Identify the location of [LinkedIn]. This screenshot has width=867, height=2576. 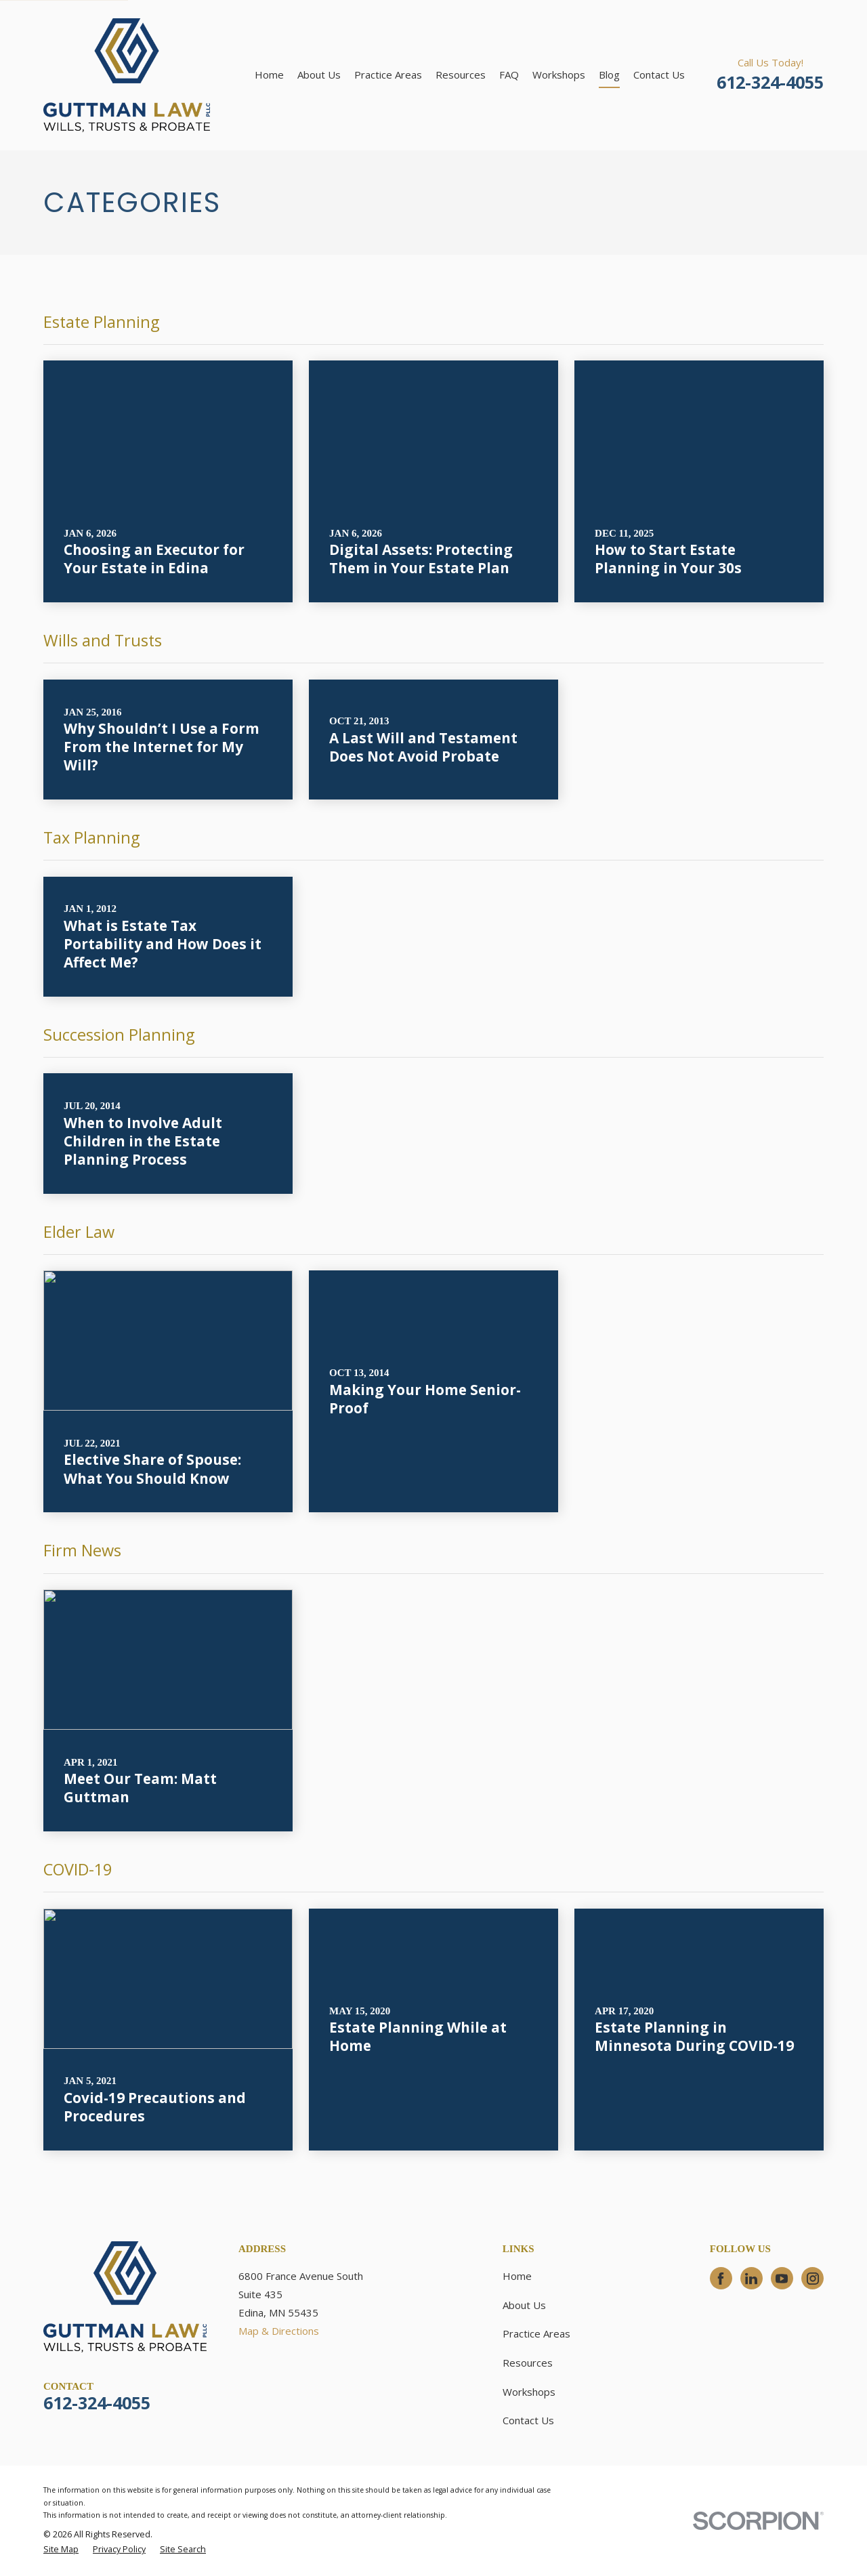
(751, 2278).